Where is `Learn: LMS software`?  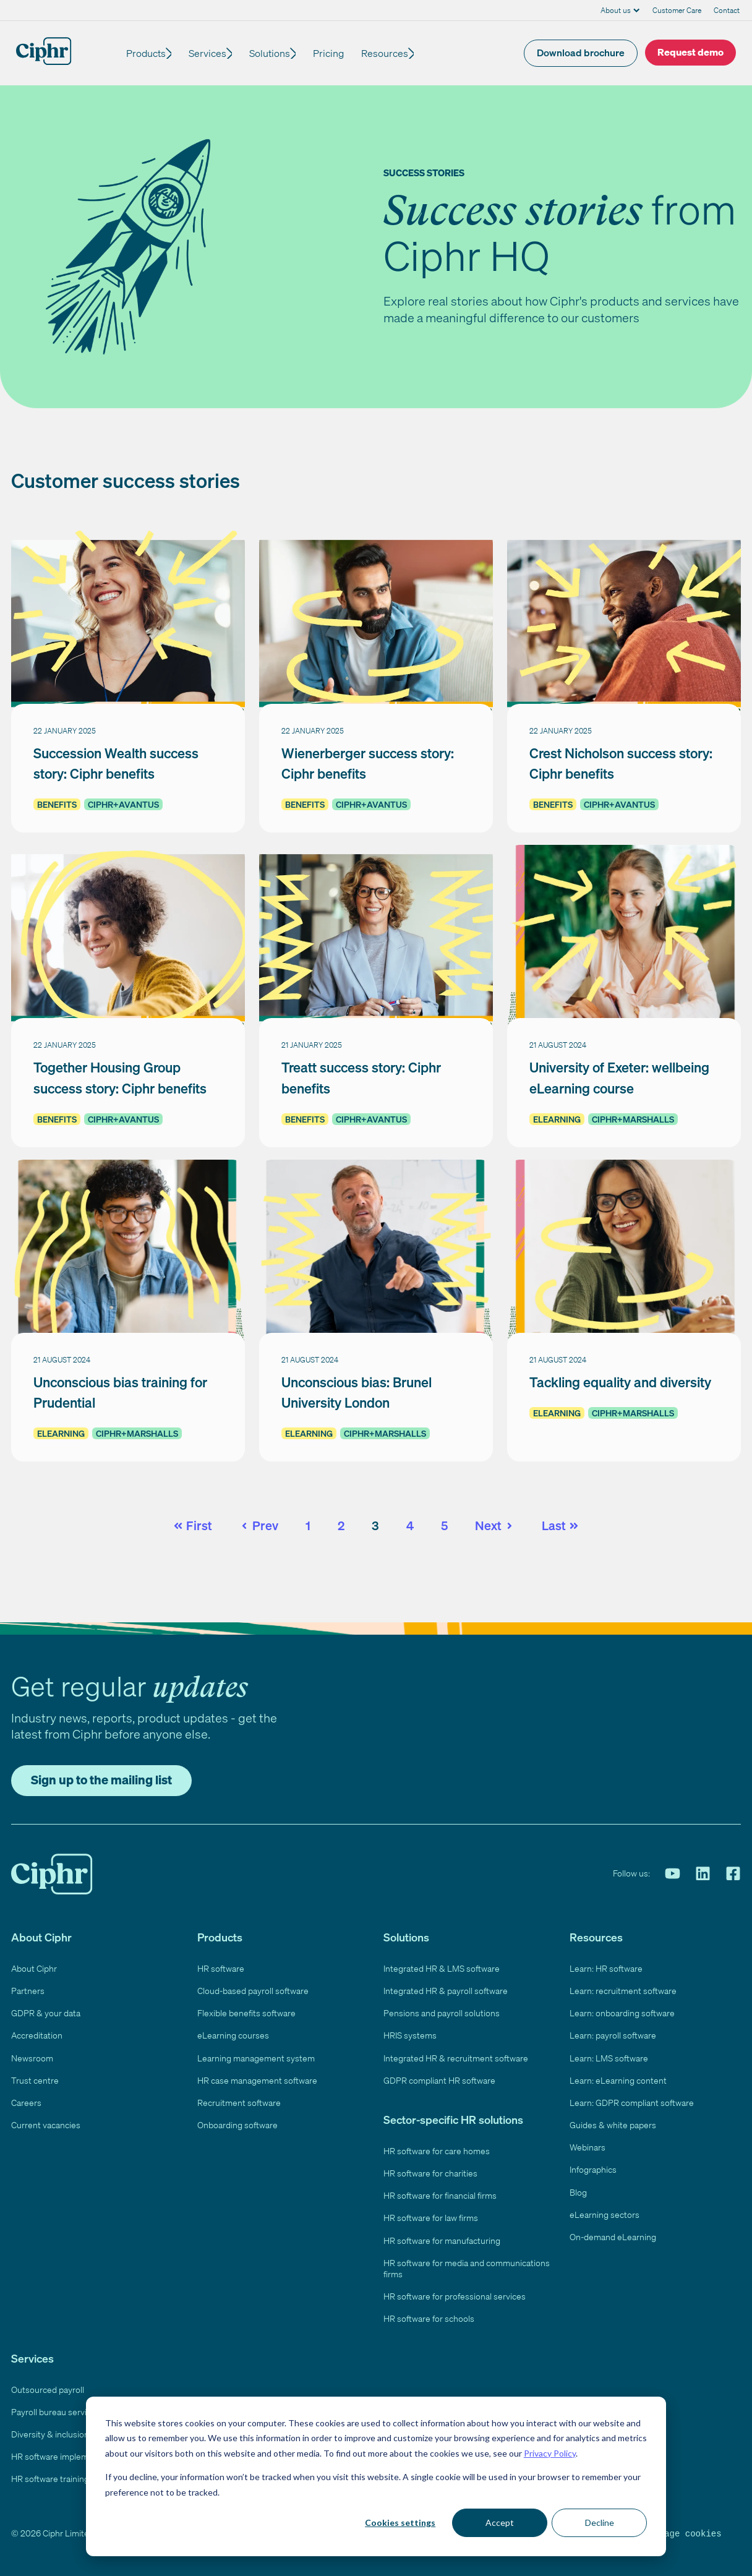 Learn: LMS software is located at coordinates (609, 2058).